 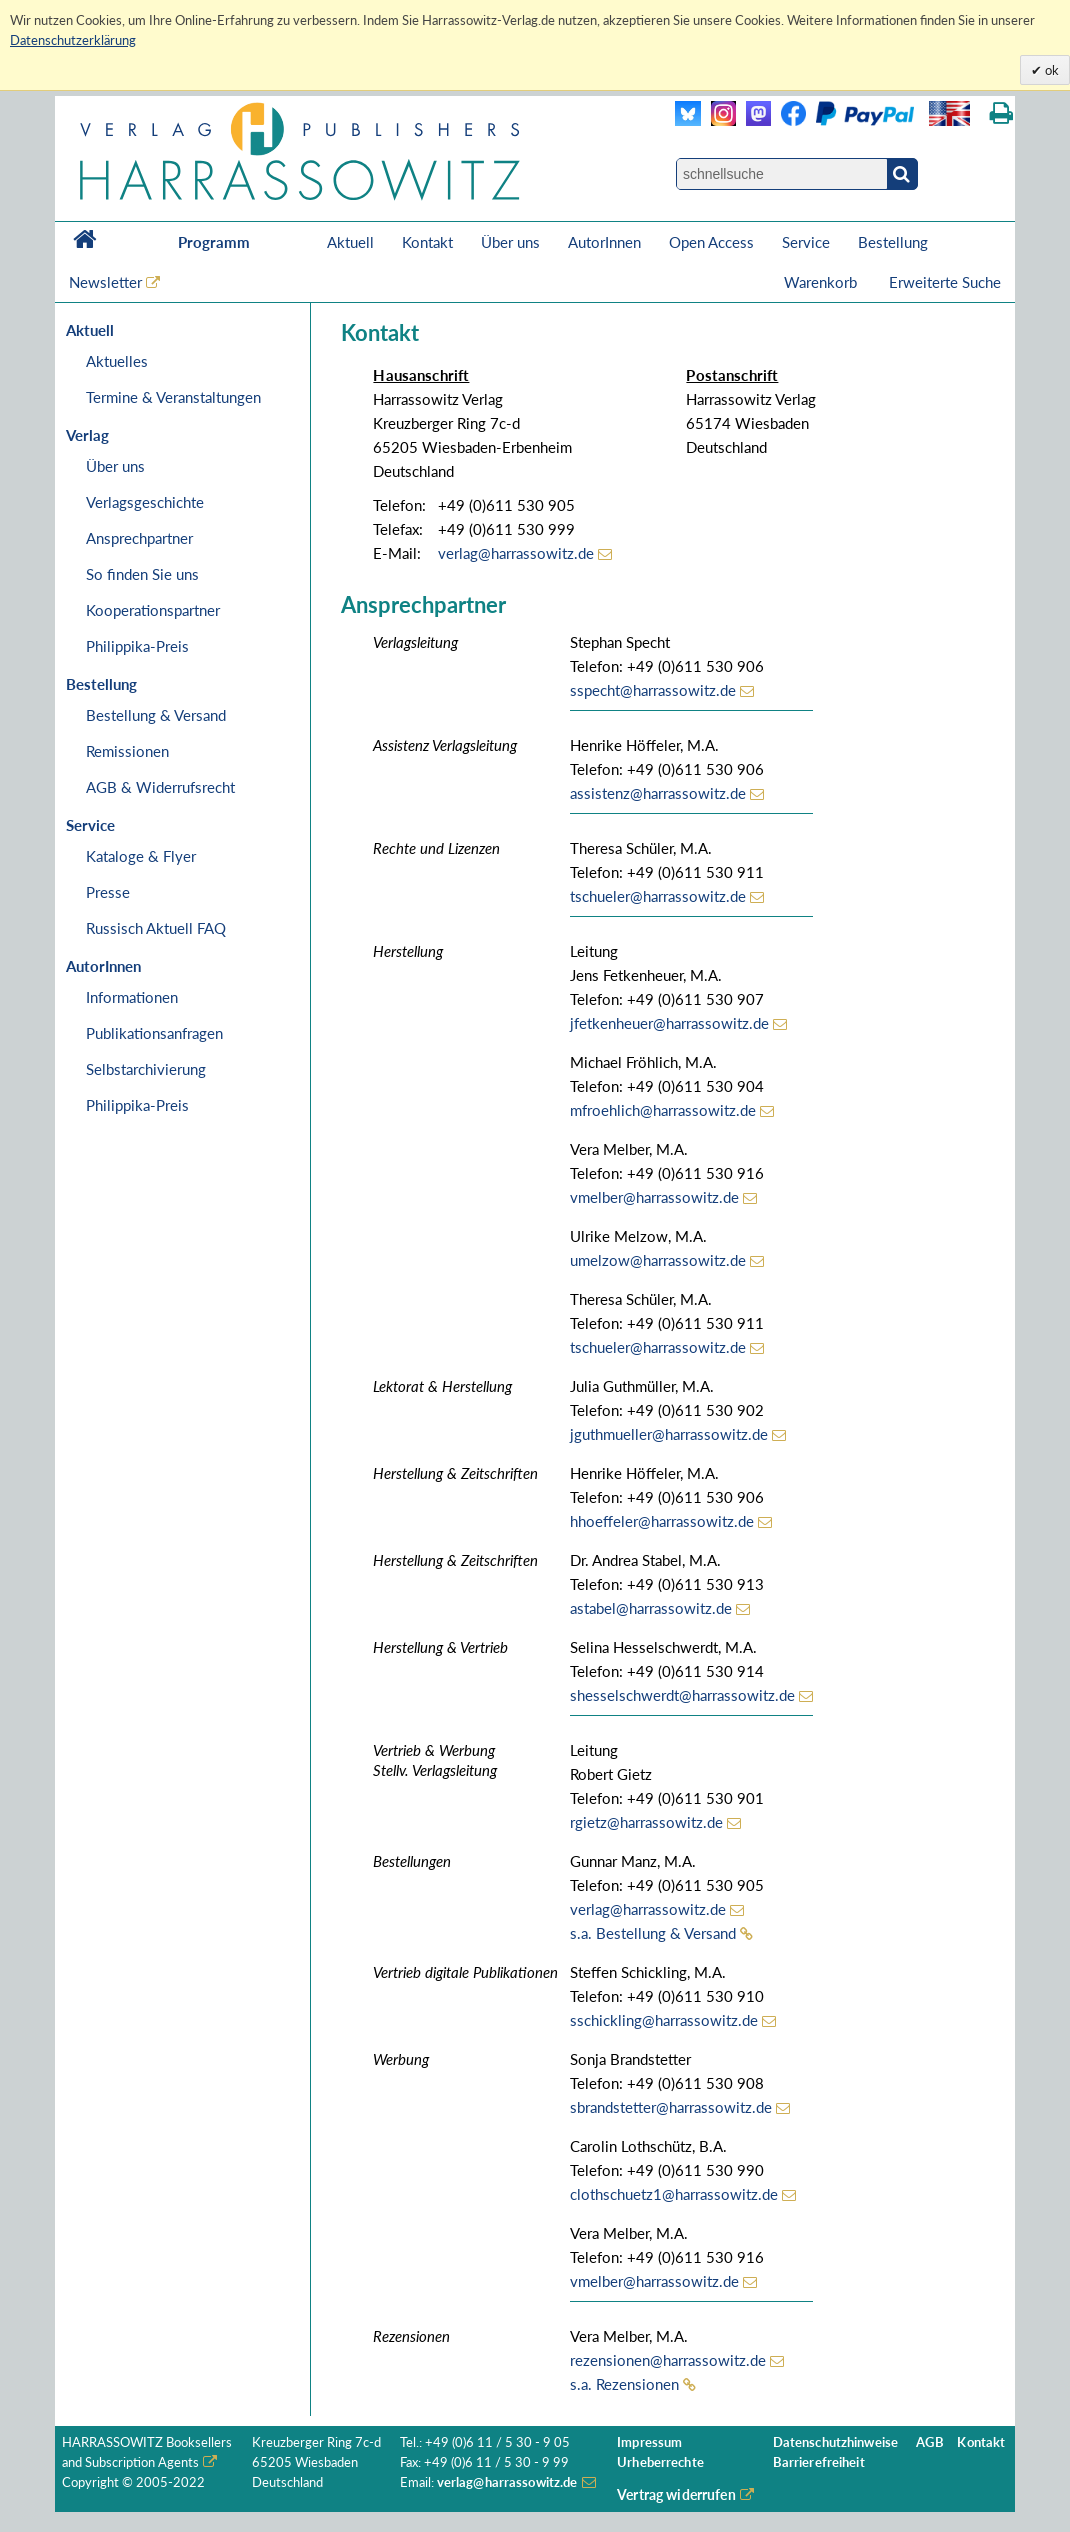 What do you see at coordinates (146, 1069) in the screenshot?
I see `Selbstarchivierung` at bounding box center [146, 1069].